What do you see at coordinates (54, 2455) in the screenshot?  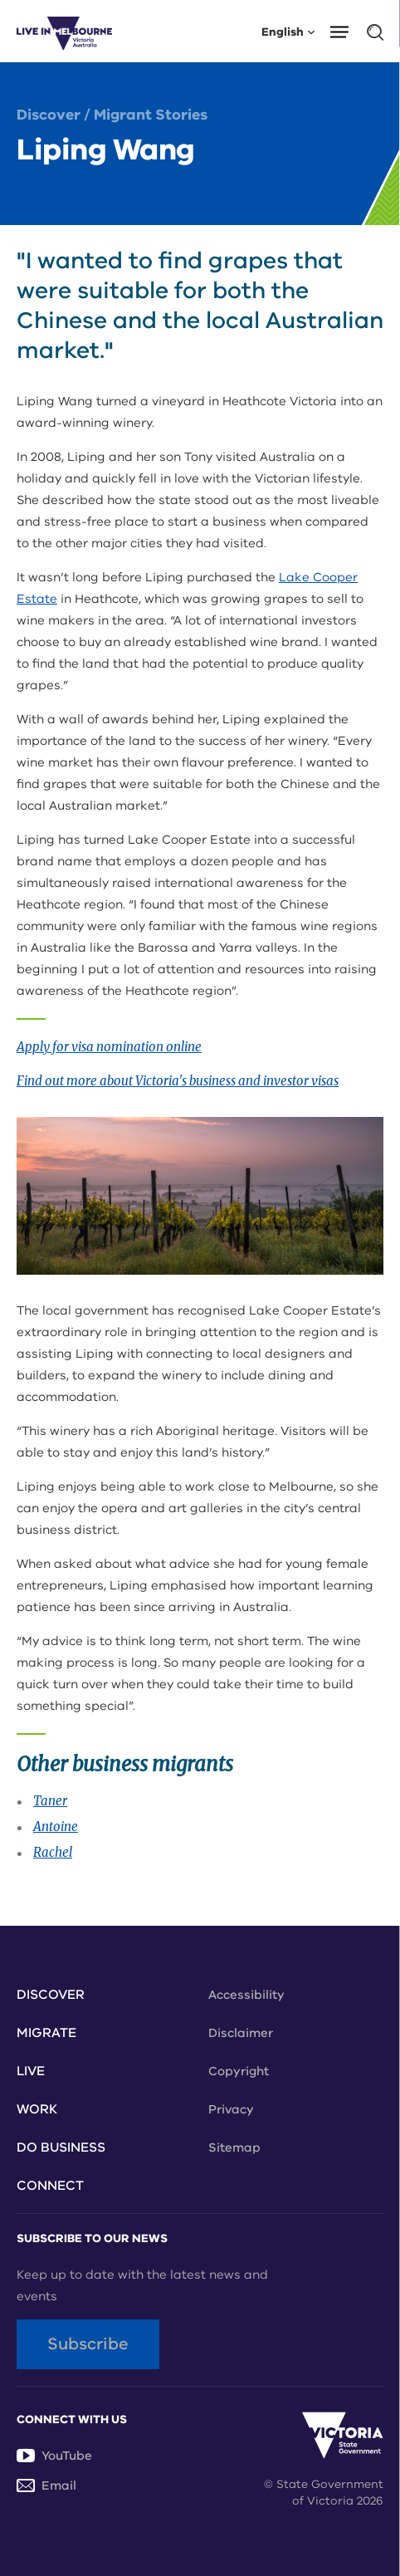 I see `YouTube` at bounding box center [54, 2455].